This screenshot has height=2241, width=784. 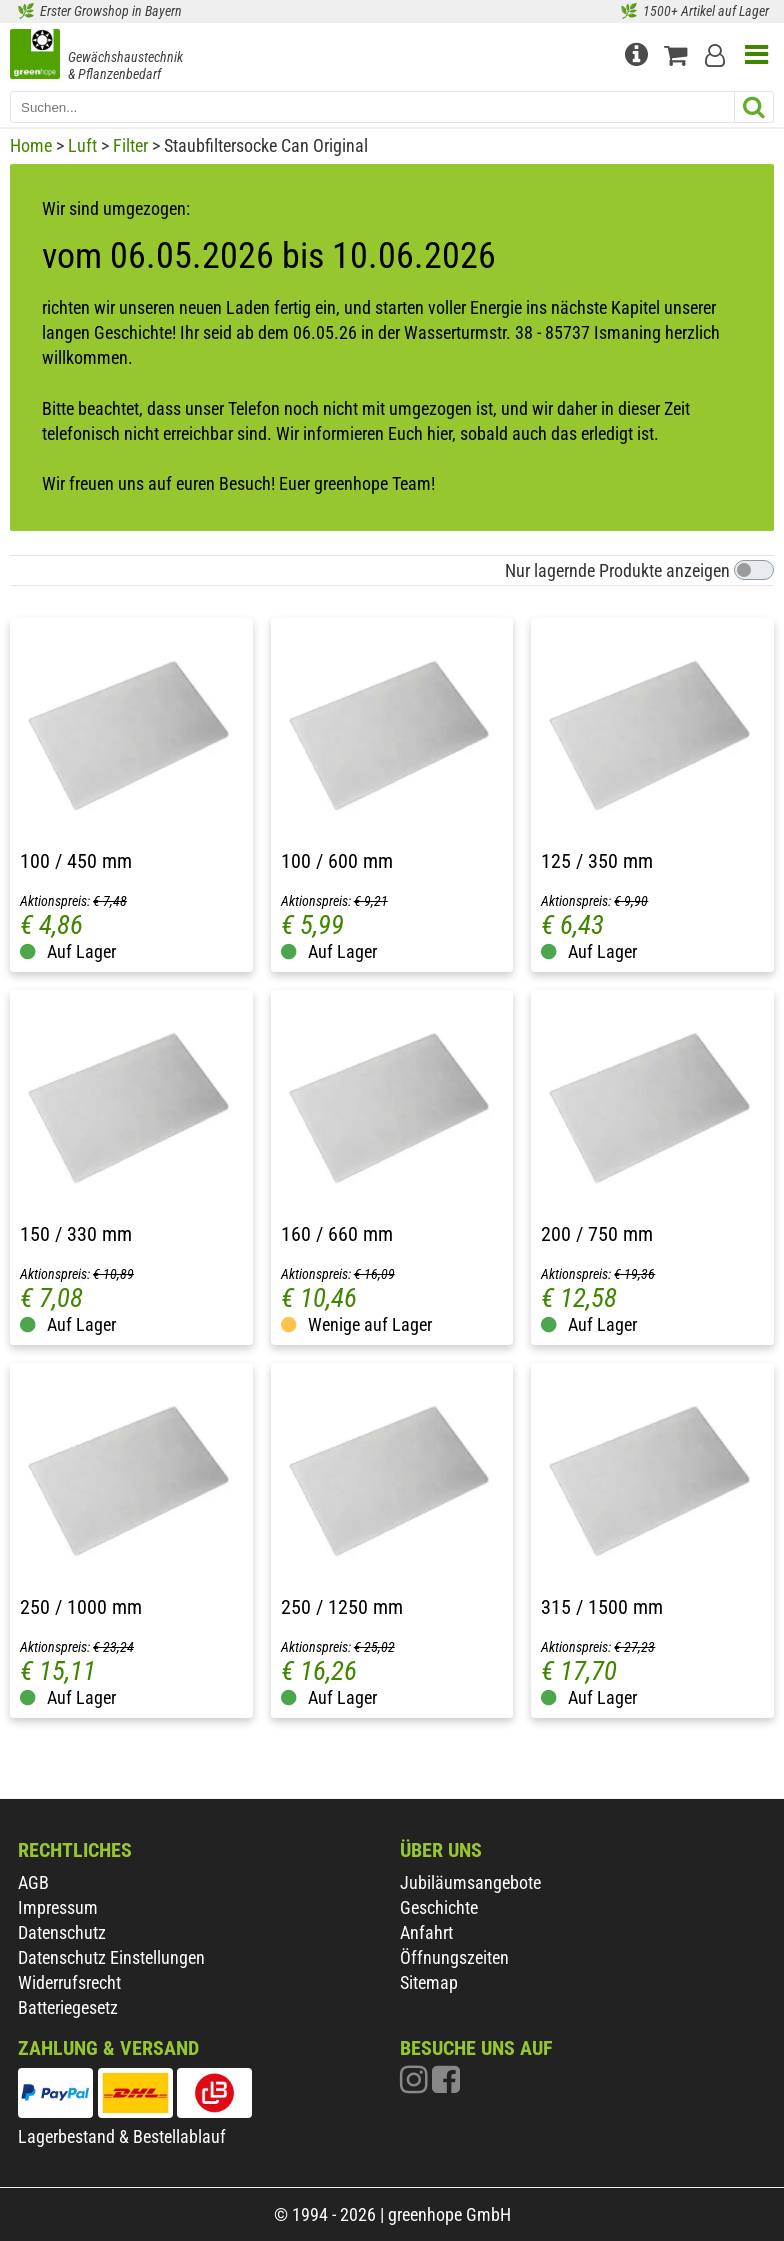 I want to click on Geschichte, so click(x=439, y=1907).